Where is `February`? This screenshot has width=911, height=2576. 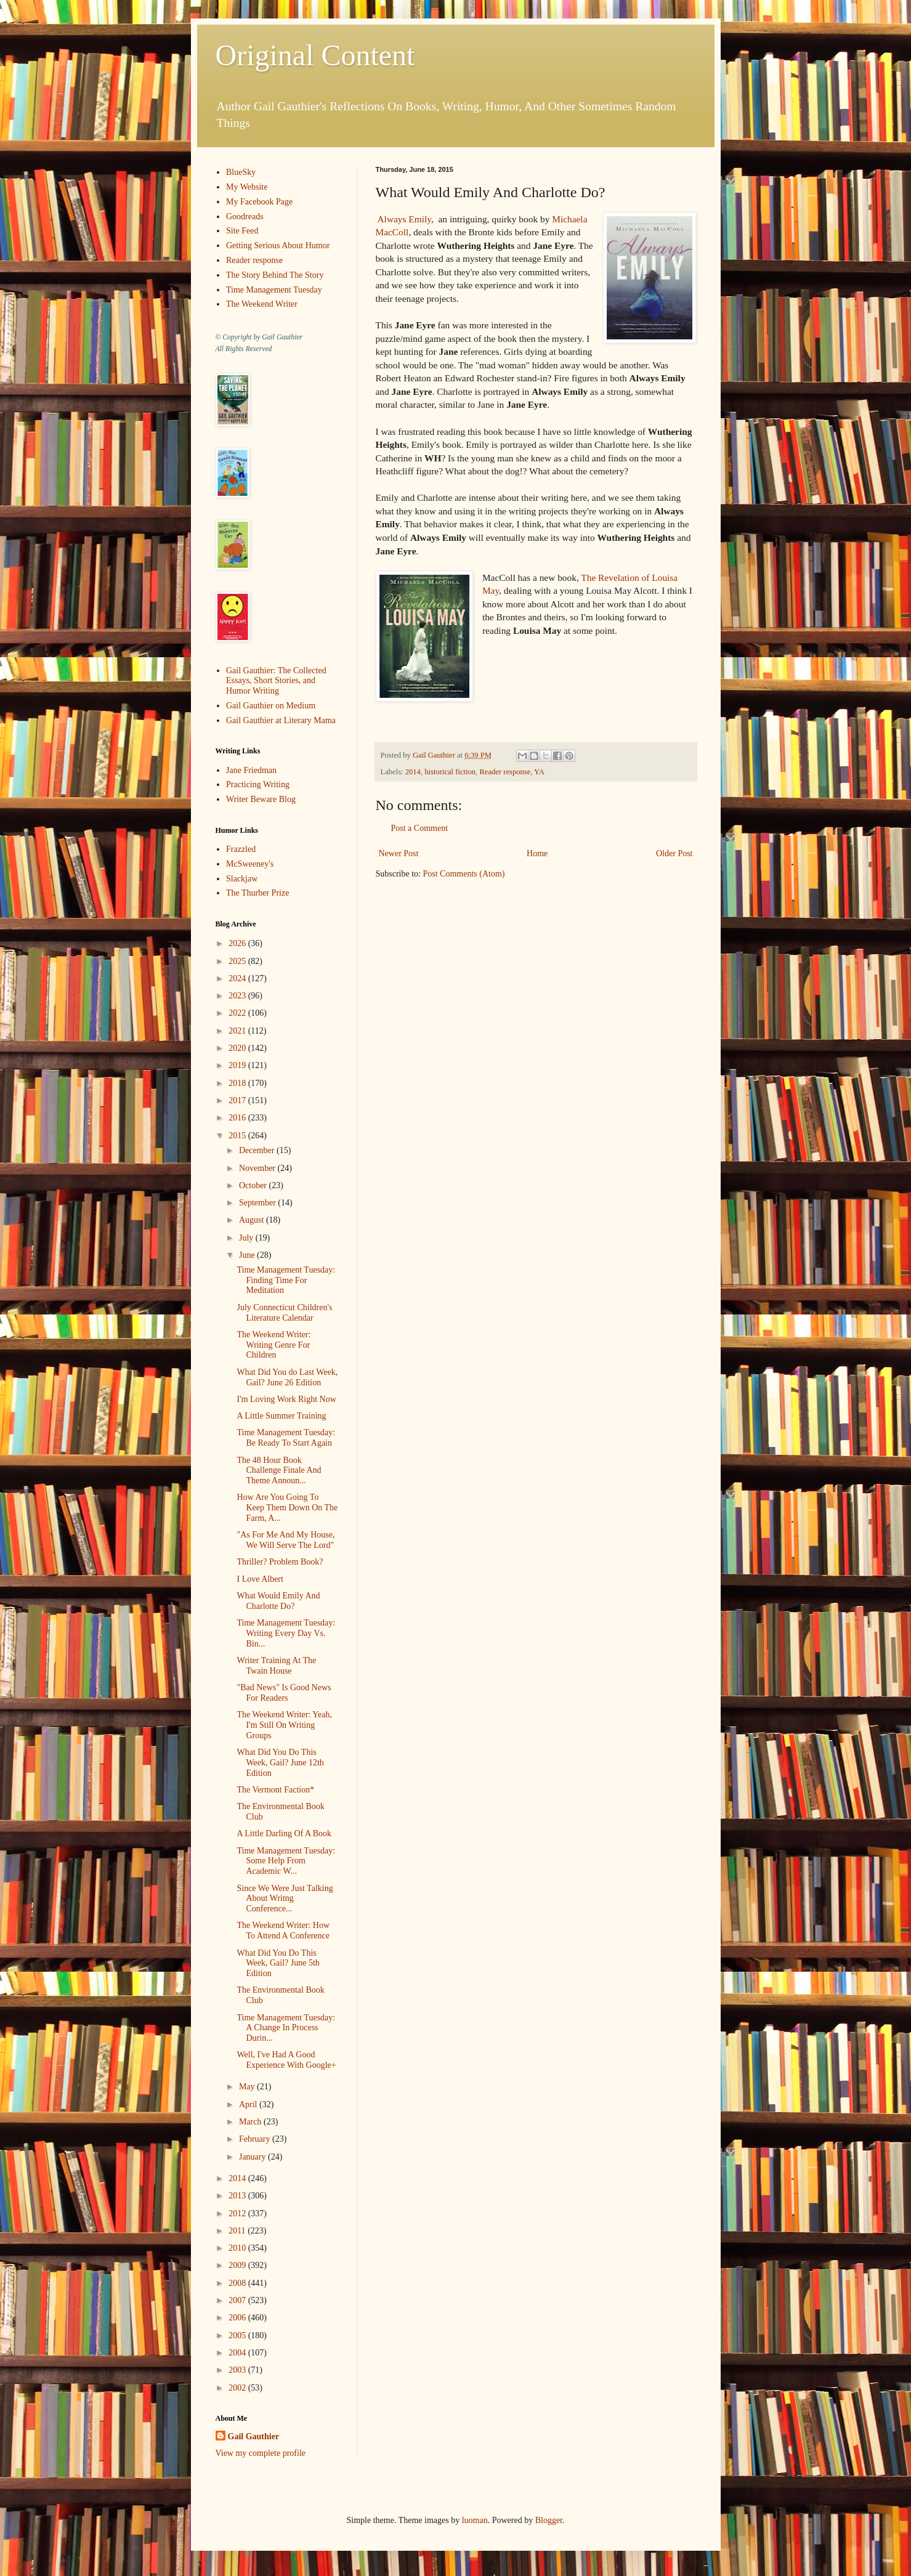 February is located at coordinates (255, 2139).